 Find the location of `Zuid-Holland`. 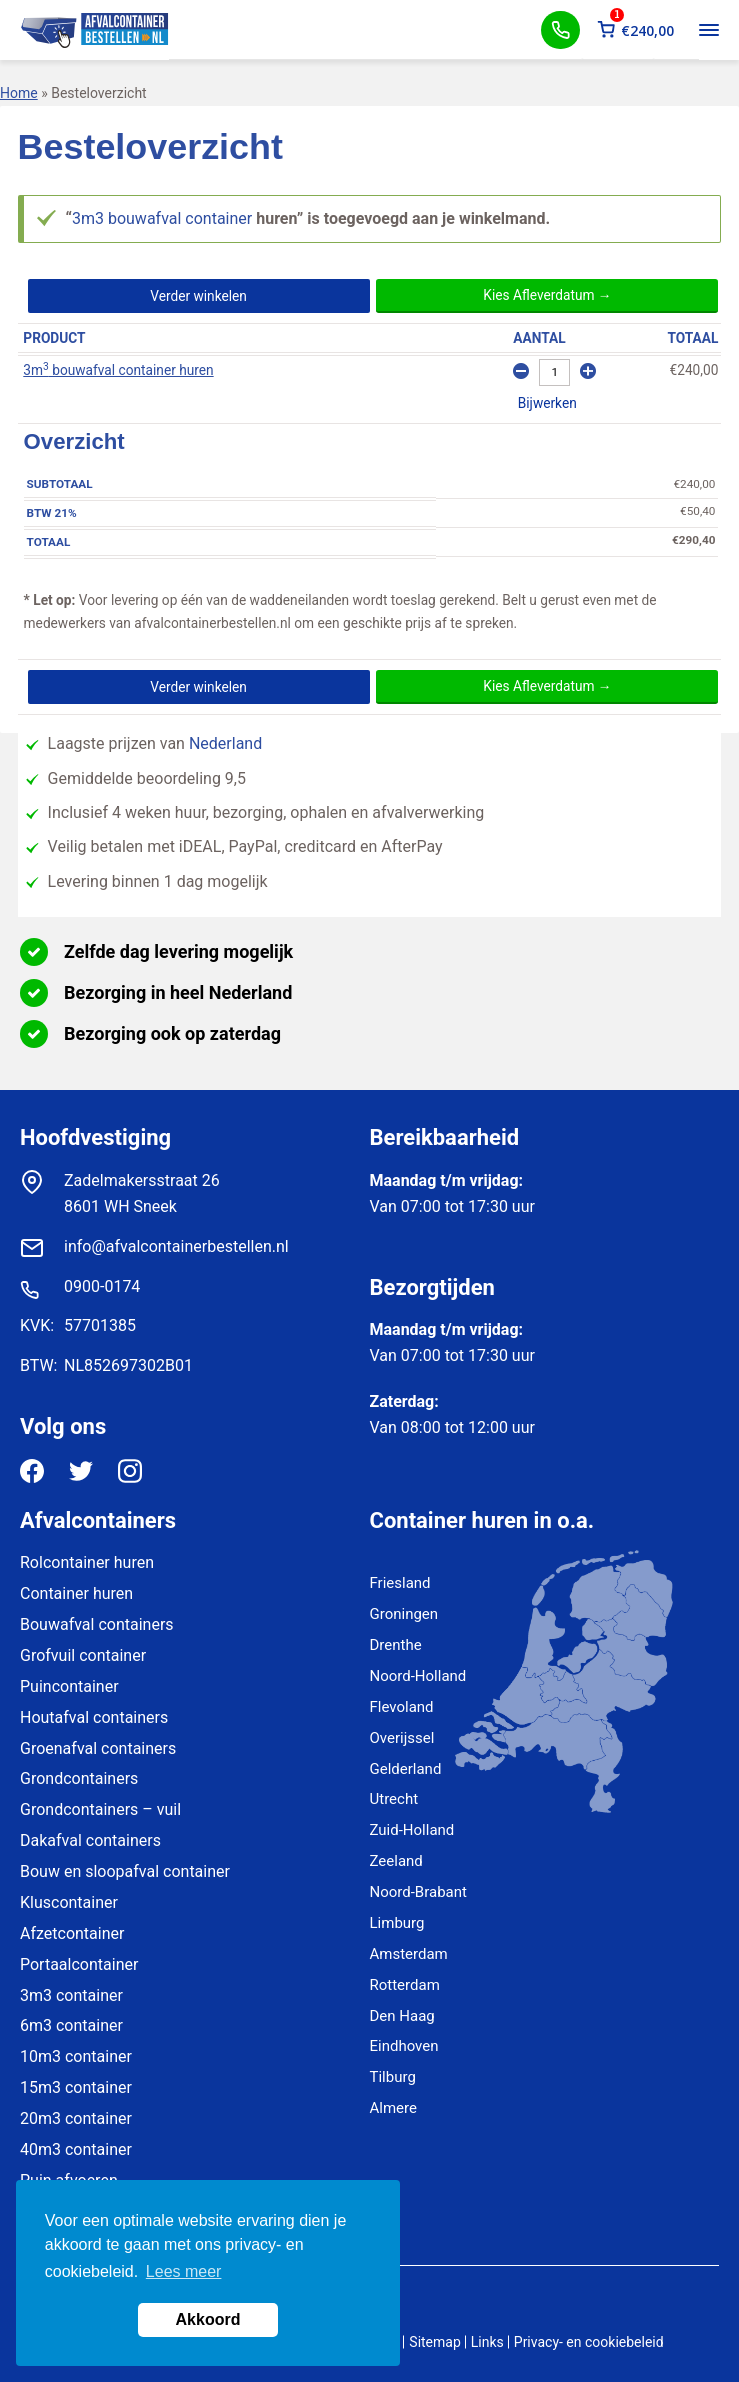

Zuid-Holland is located at coordinates (412, 1830).